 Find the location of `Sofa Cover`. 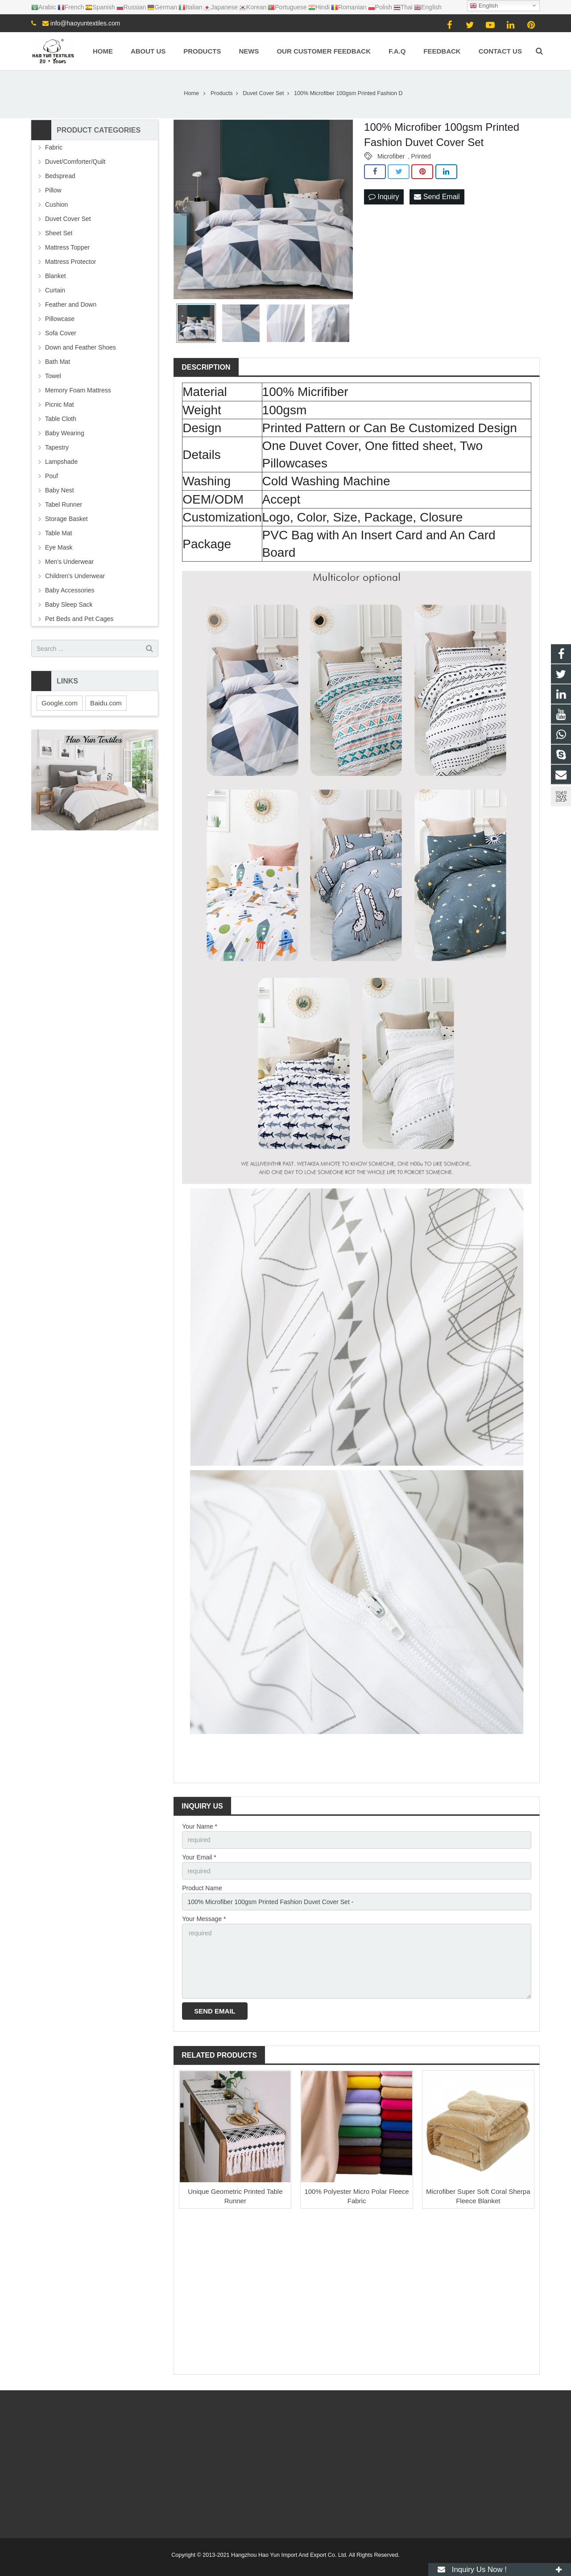

Sofa Cover is located at coordinates (60, 333).